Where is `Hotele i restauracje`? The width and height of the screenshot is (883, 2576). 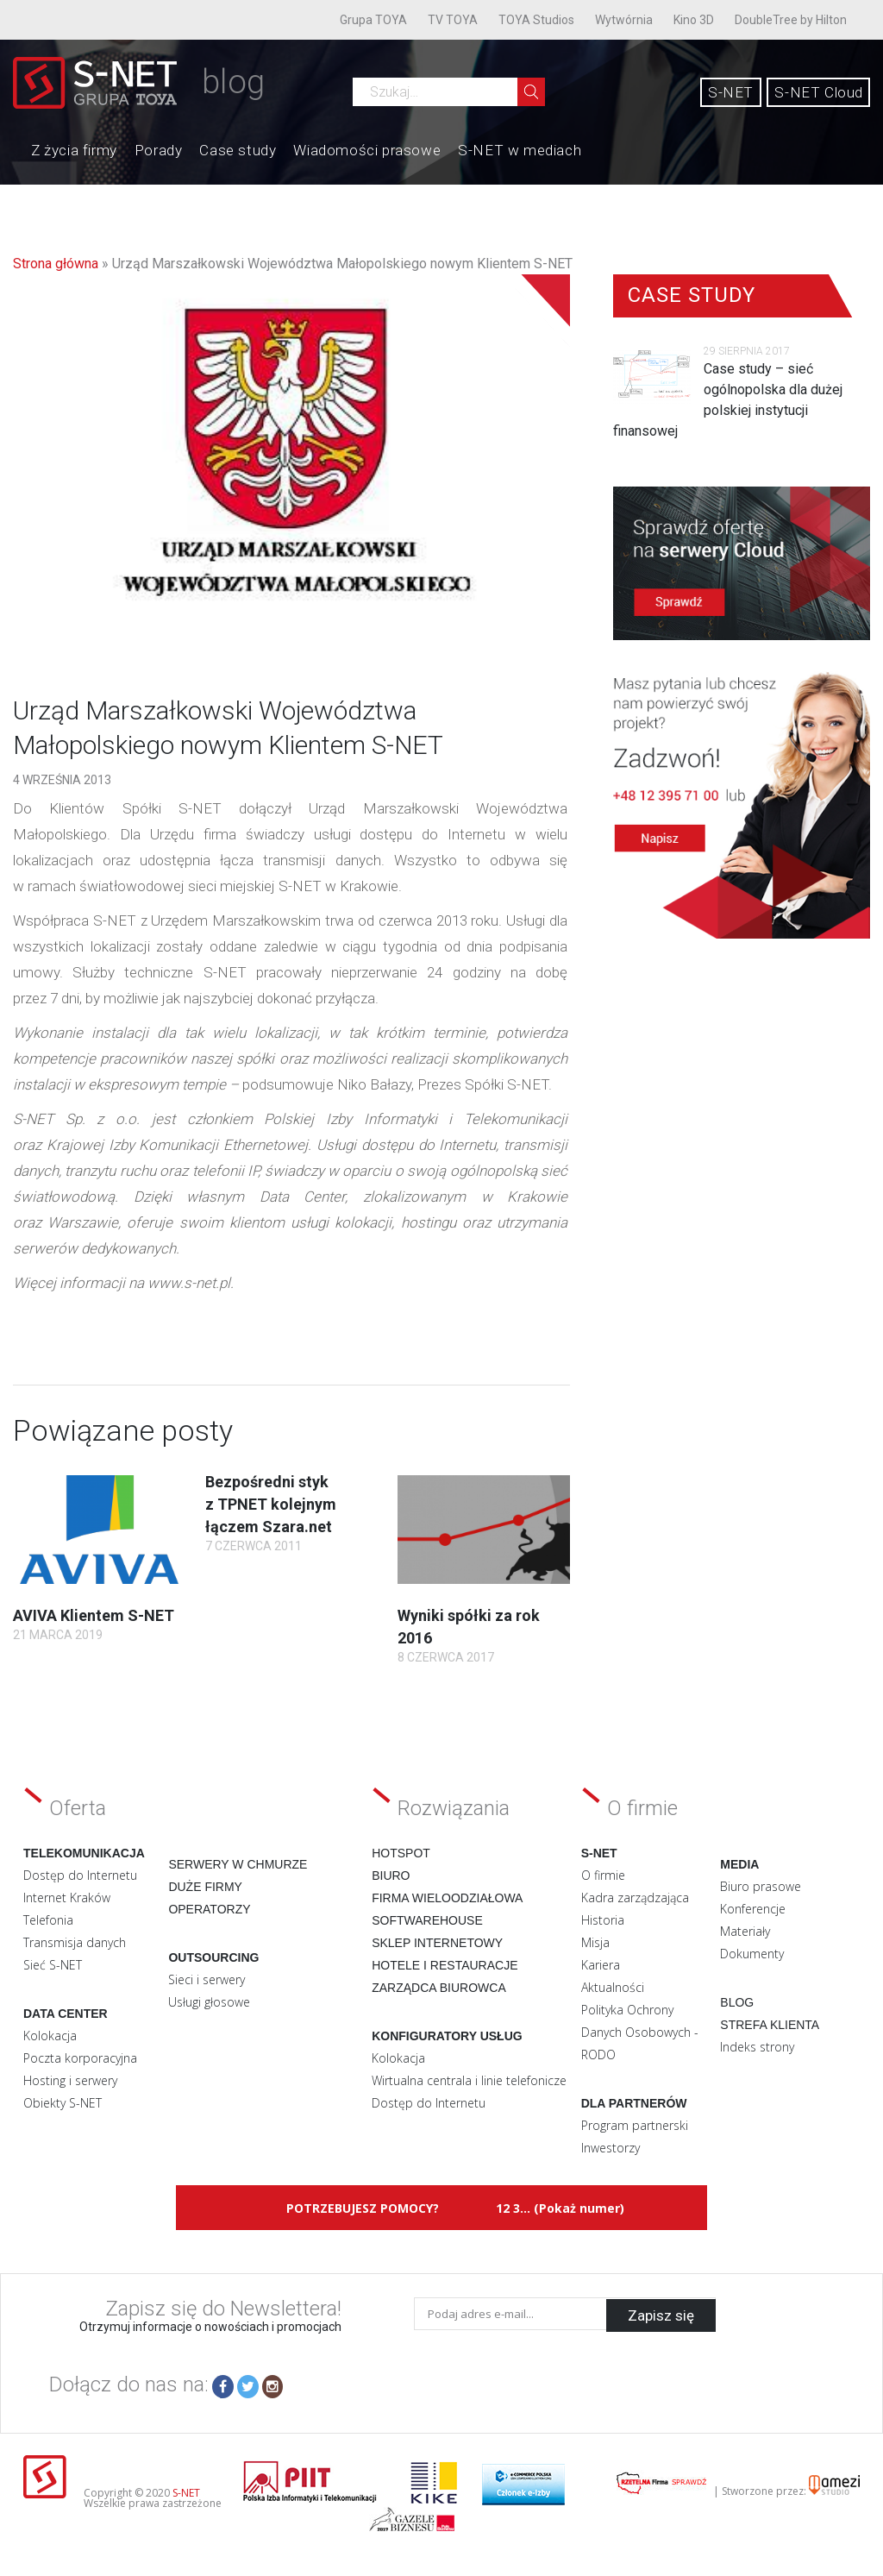
Hotele i restauracje is located at coordinates (444, 1965).